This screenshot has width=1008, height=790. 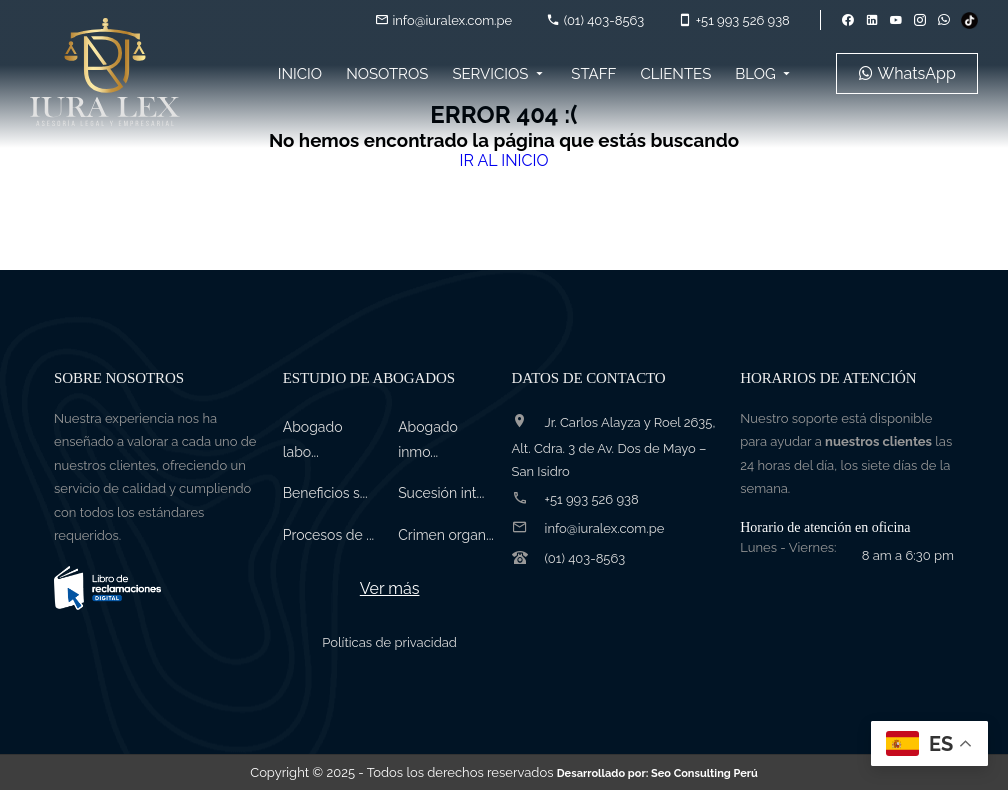 What do you see at coordinates (503, 160) in the screenshot?
I see `IR AL INICIO` at bounding box center [503, 160].